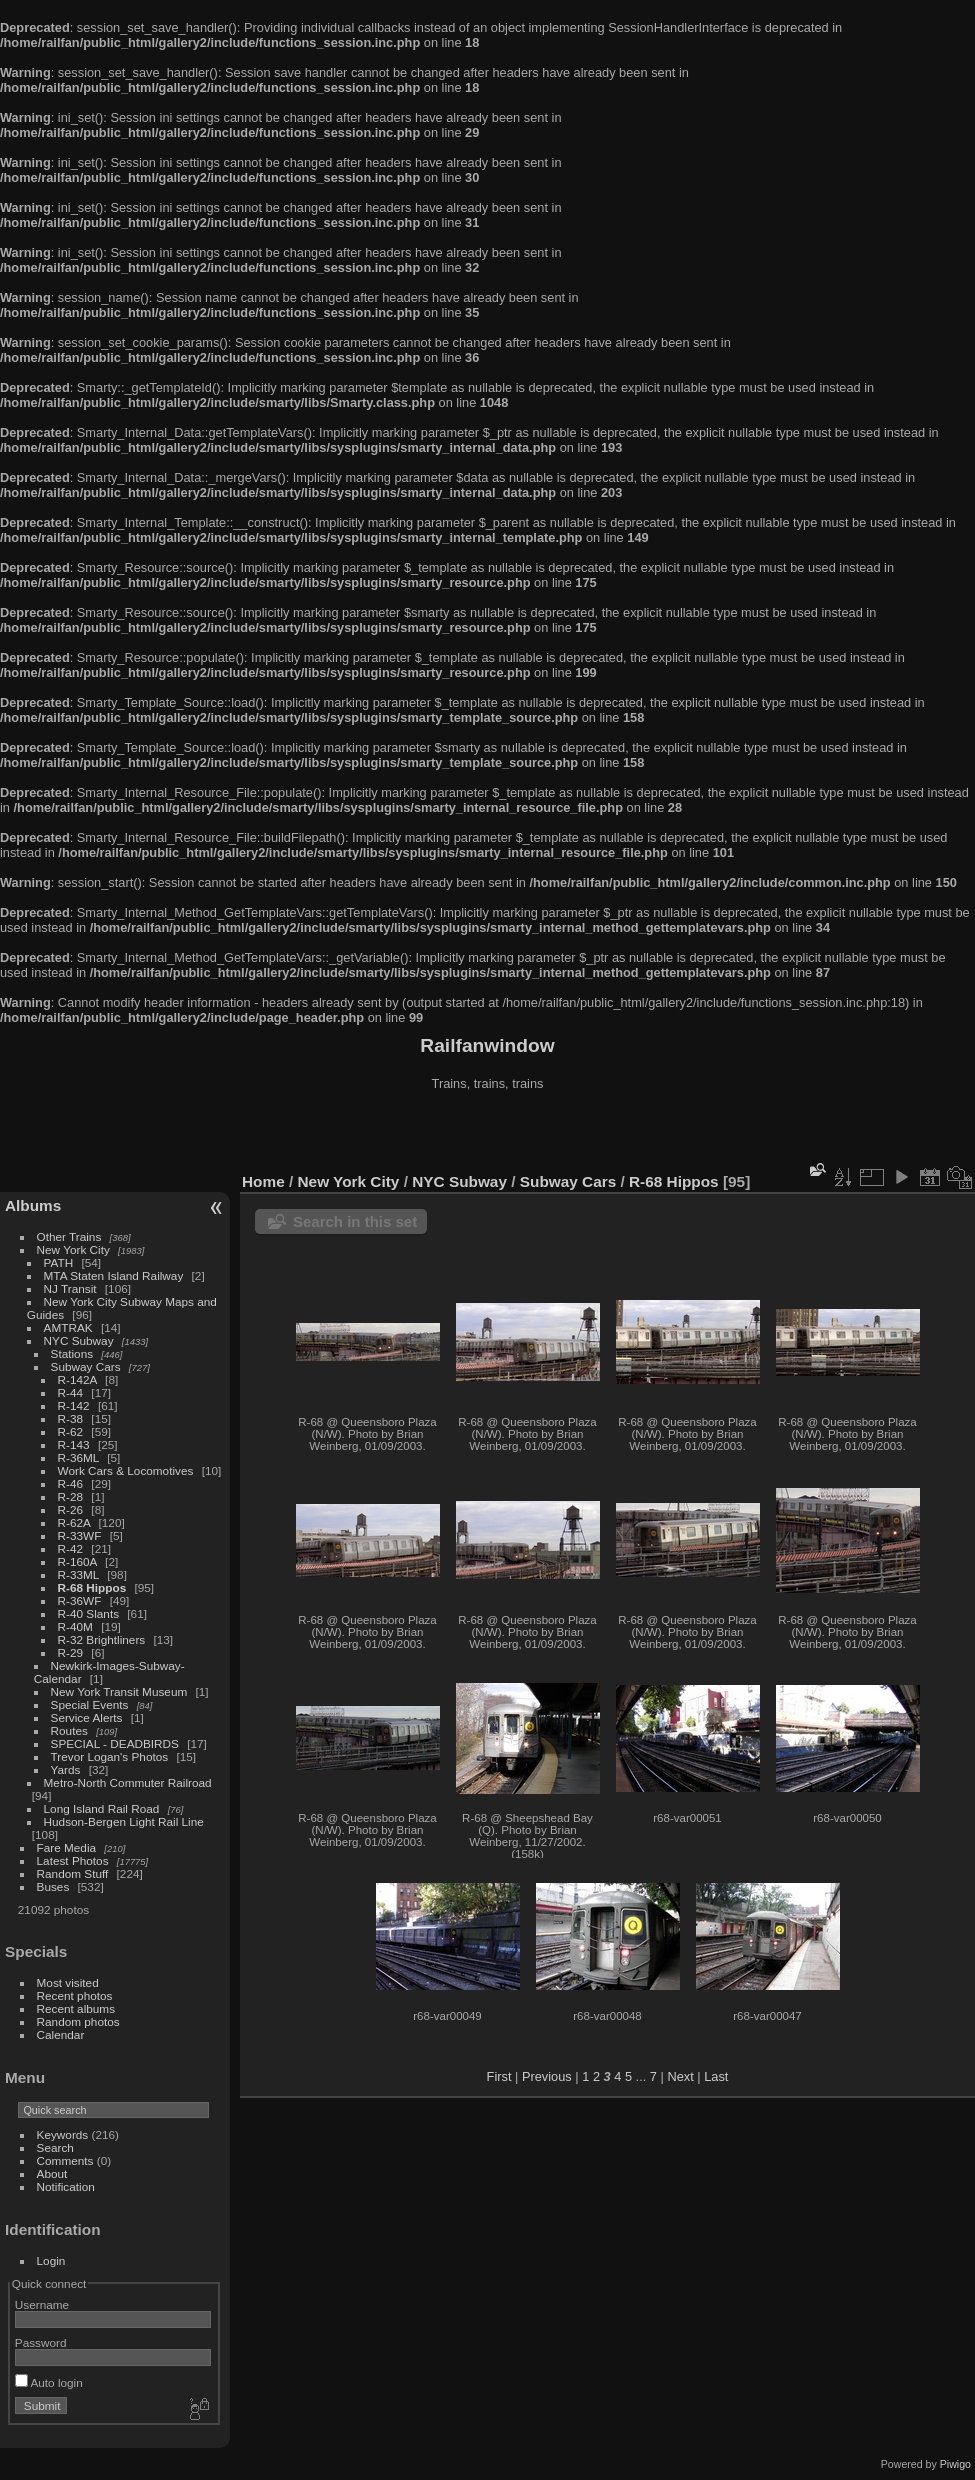 The width and height of the screenshot is (975, 2480). I want to click on Trevor Logan's Photos, so click(110, 1756).